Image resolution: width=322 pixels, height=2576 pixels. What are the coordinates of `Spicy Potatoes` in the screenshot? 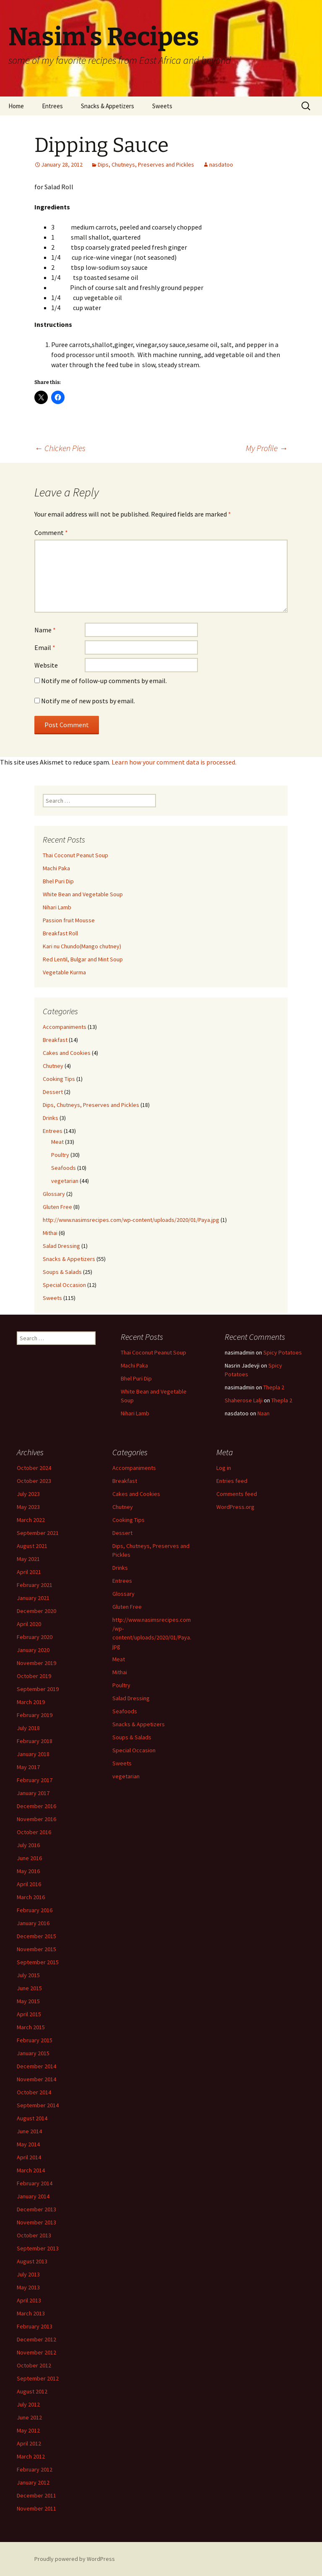 It's located at (282, 1352).